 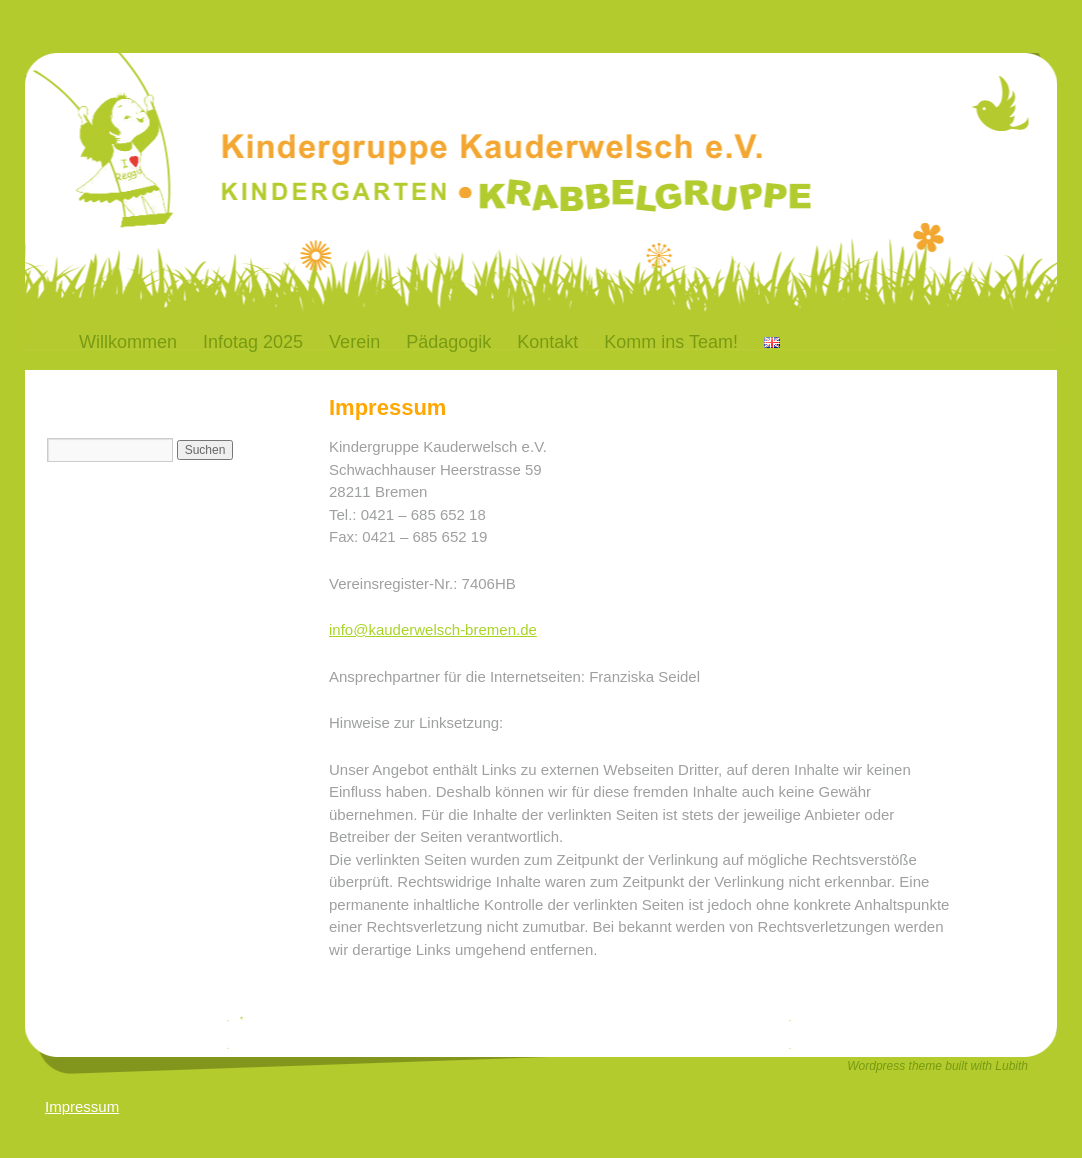 I want to click on Wordpress, so click(x=877, y=1066).